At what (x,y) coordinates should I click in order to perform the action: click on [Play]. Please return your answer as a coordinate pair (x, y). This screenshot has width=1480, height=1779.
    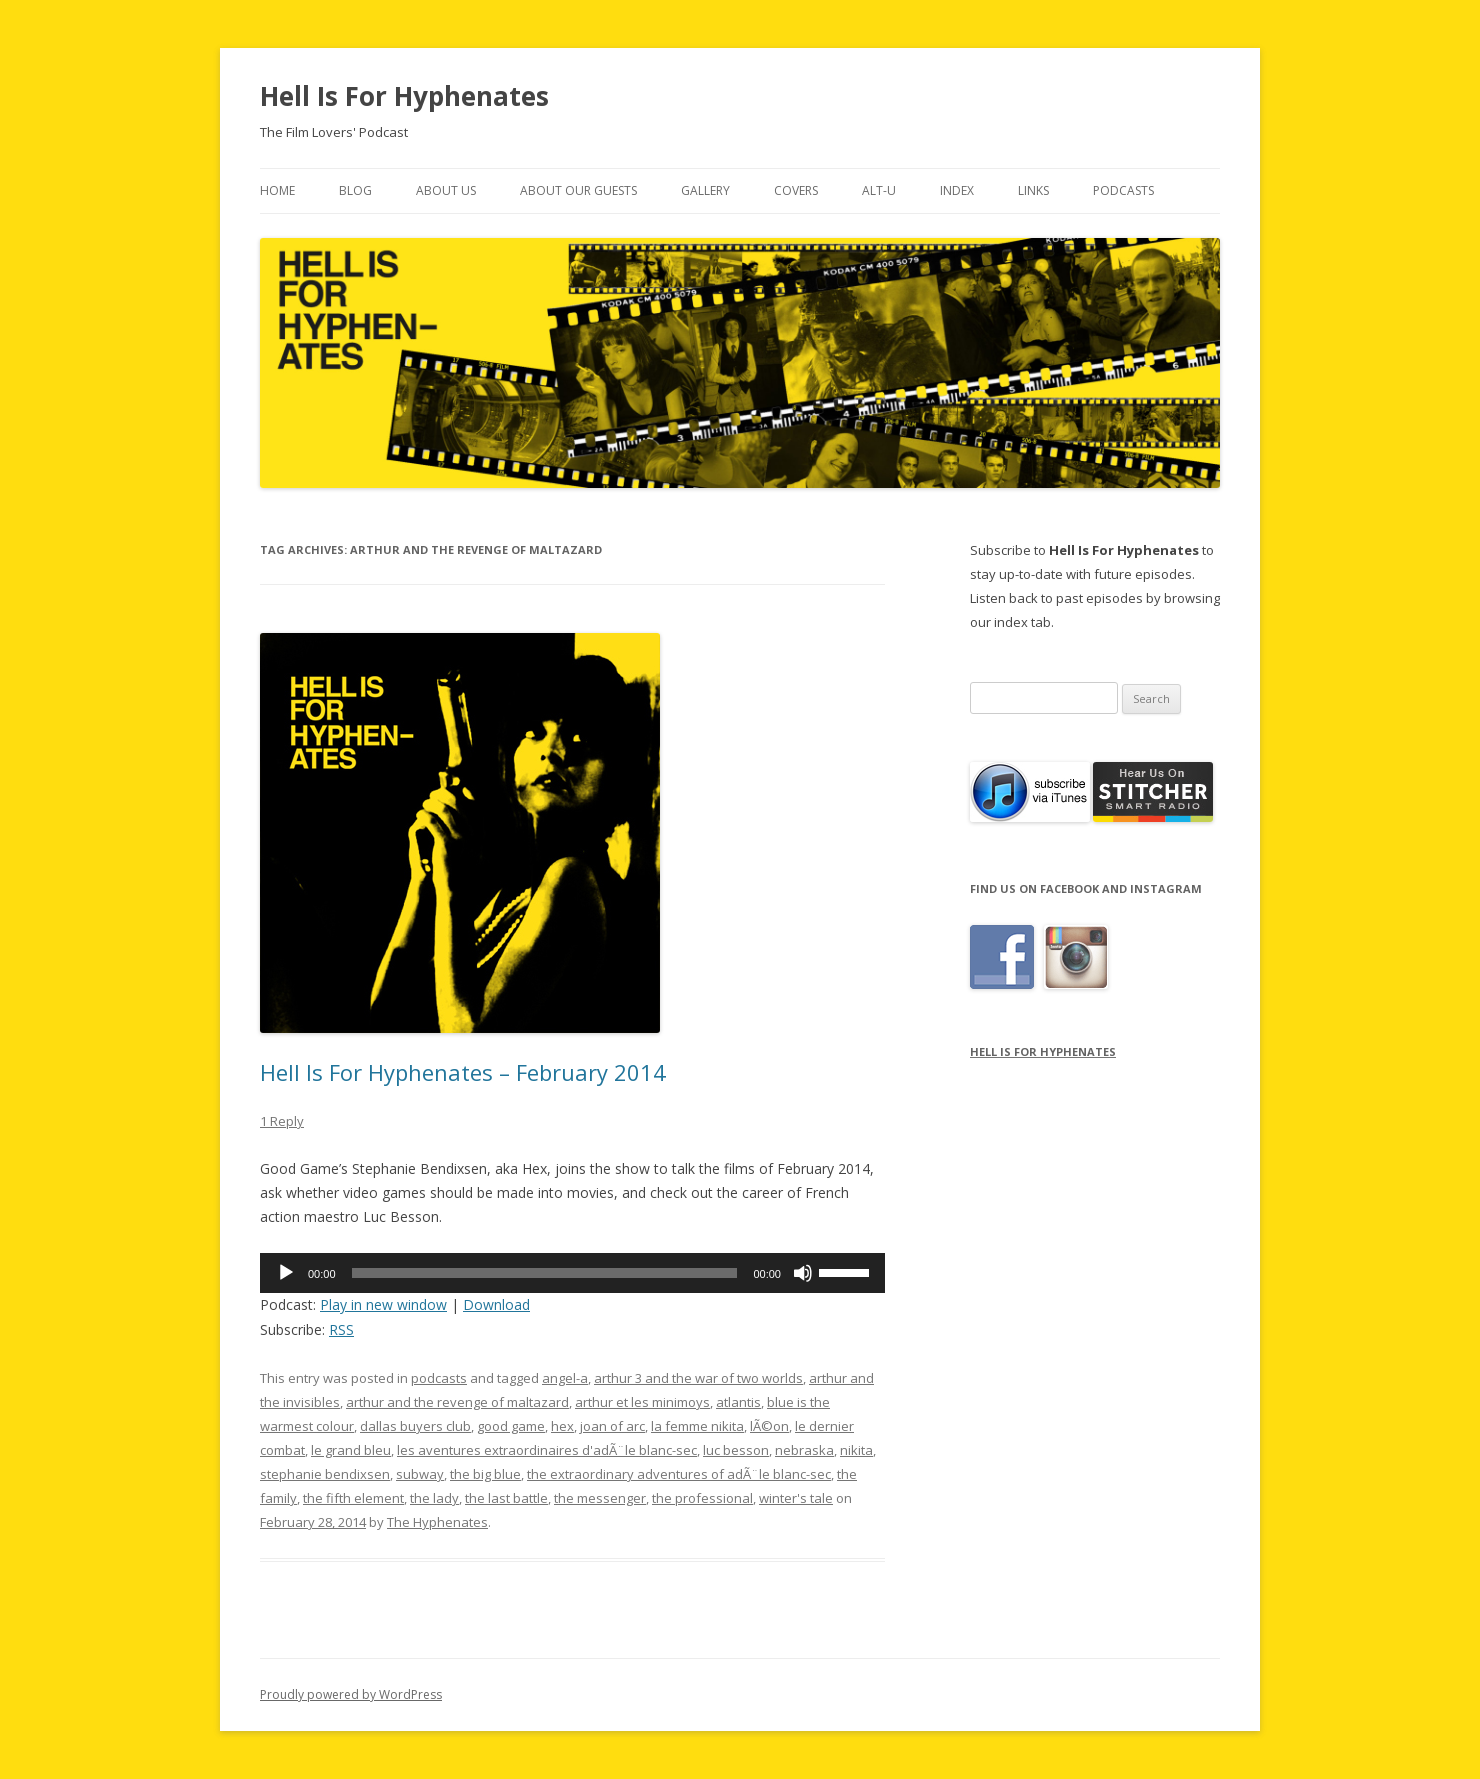
    Looking at the image, I should click on (286, 1273).